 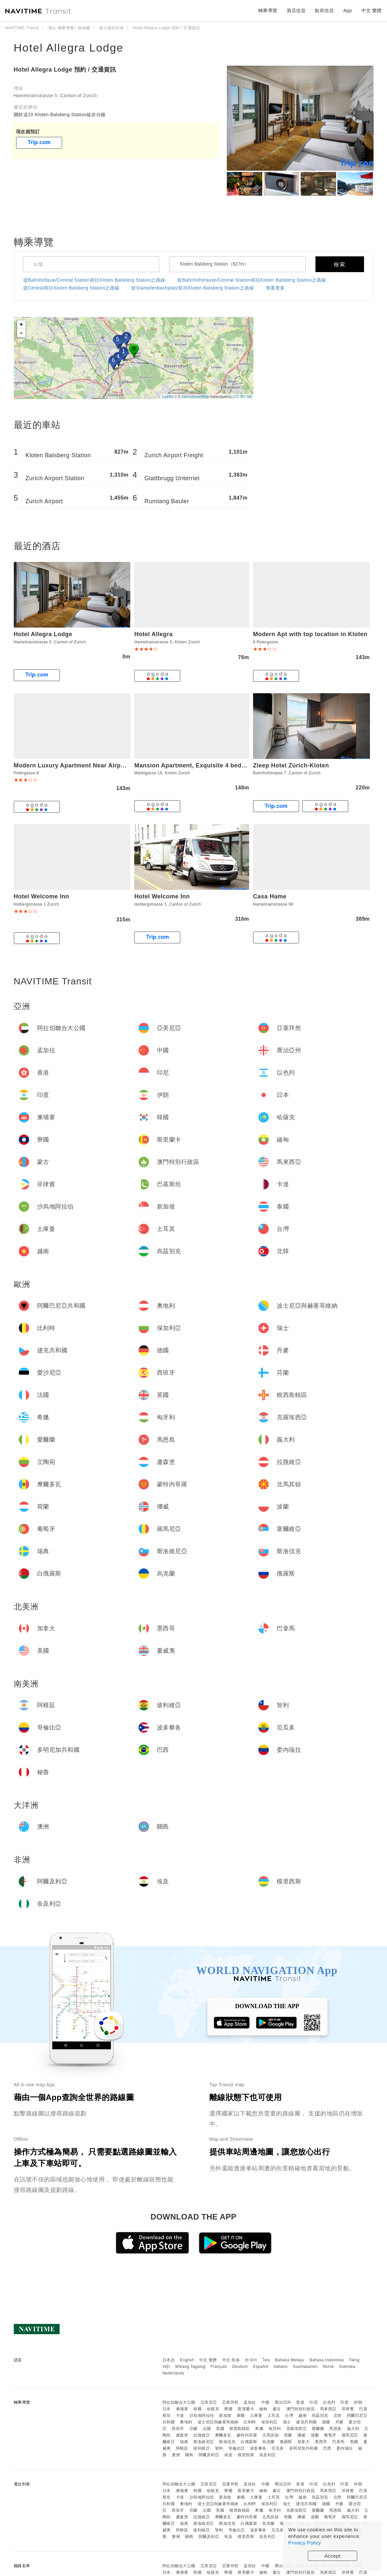 I want to click on 德國, so click(x=326, y=2422).